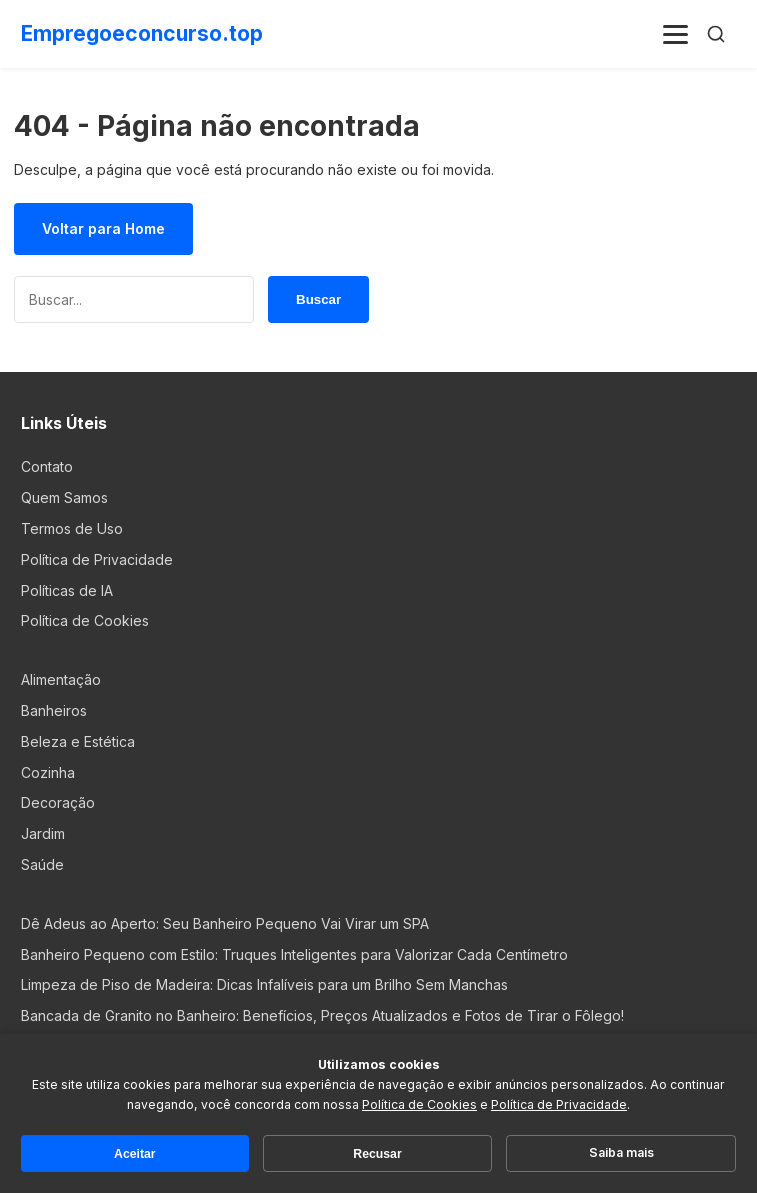 The image size is (757, 1193). I want to click on Termos de Uso, so click(72, 528).